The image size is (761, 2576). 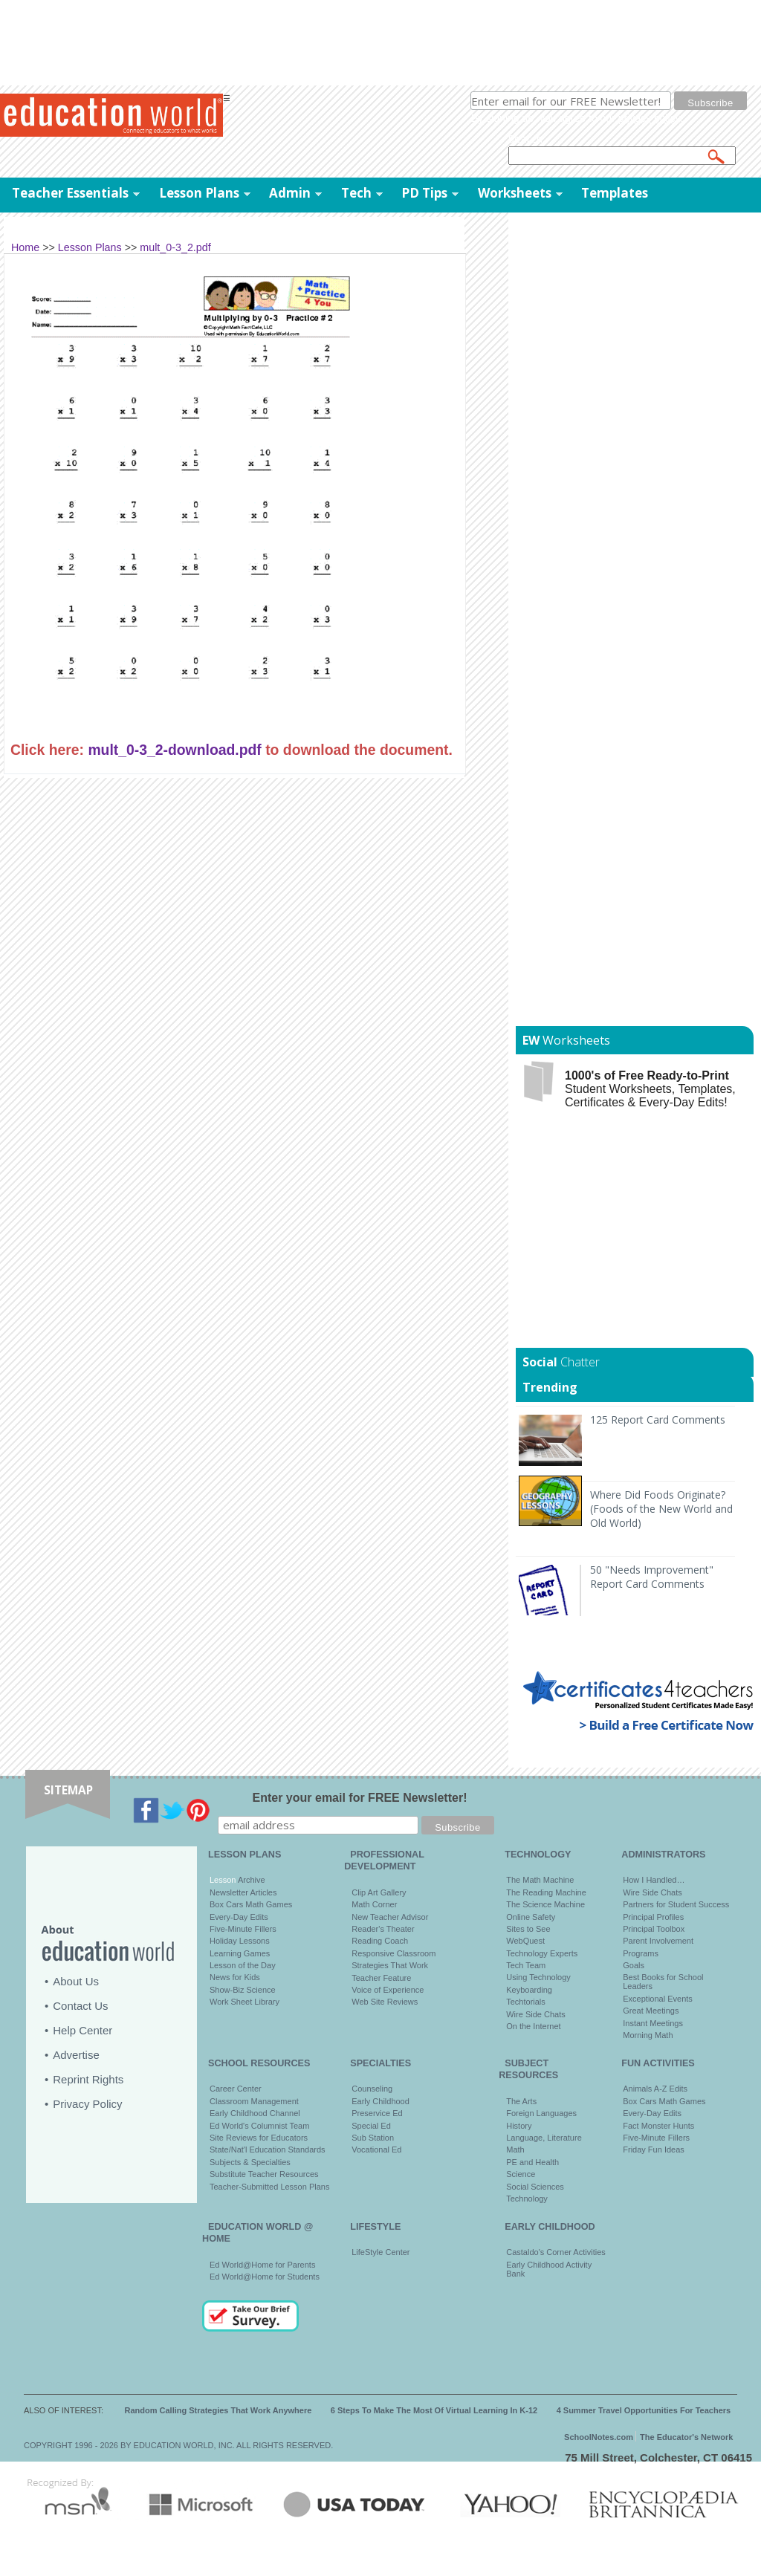 What do you see at coordinates (380, 2252) in the screenshot?
I see `LifeStyle Center` at bounding box center [380, 2252].